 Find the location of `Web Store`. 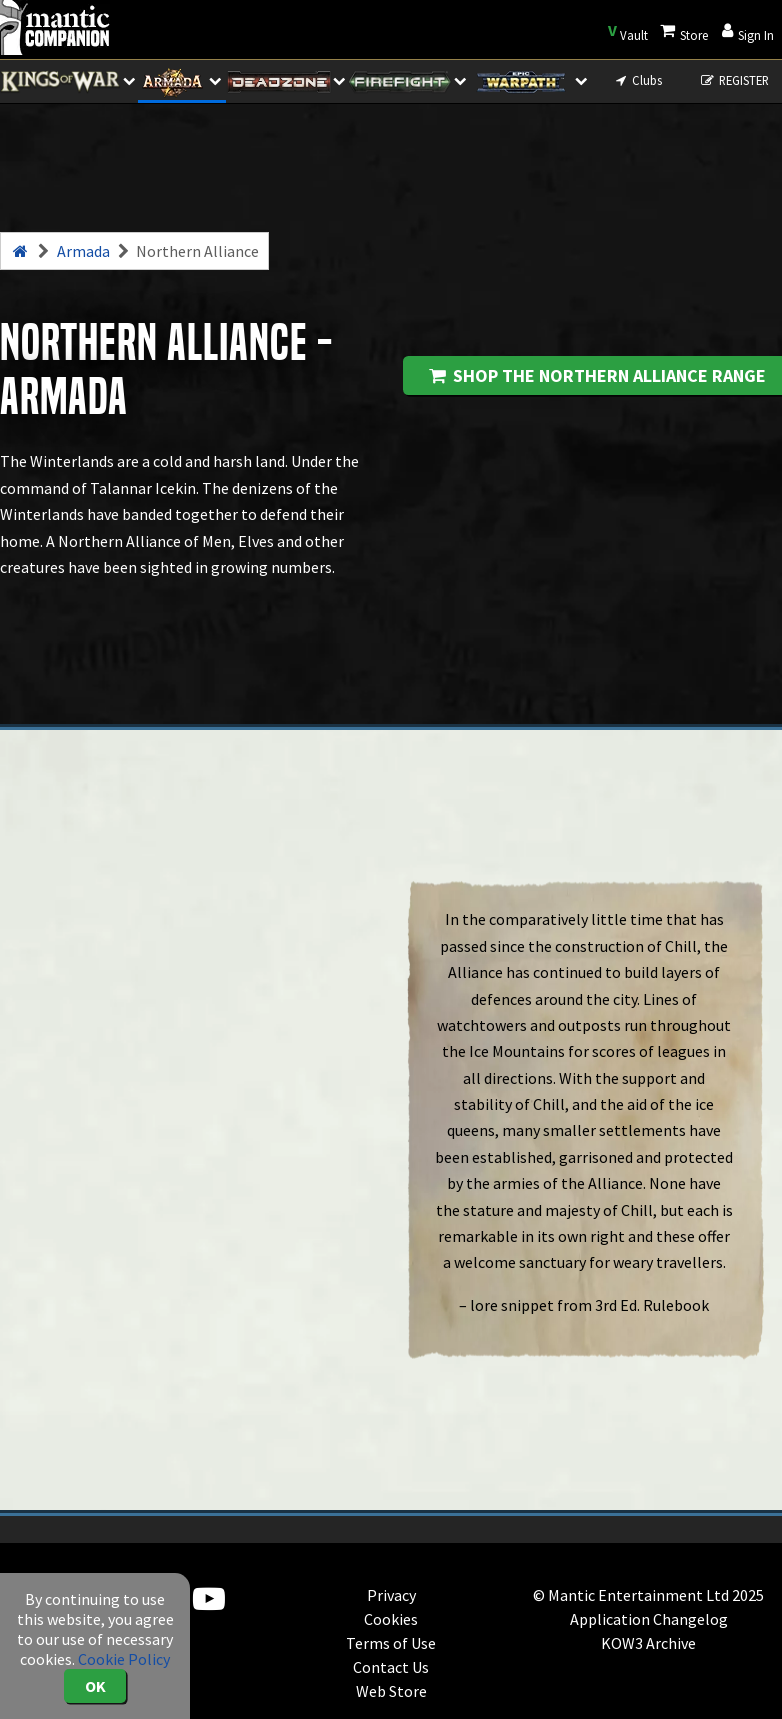

Web Store is located at coordinates (391, 1691).